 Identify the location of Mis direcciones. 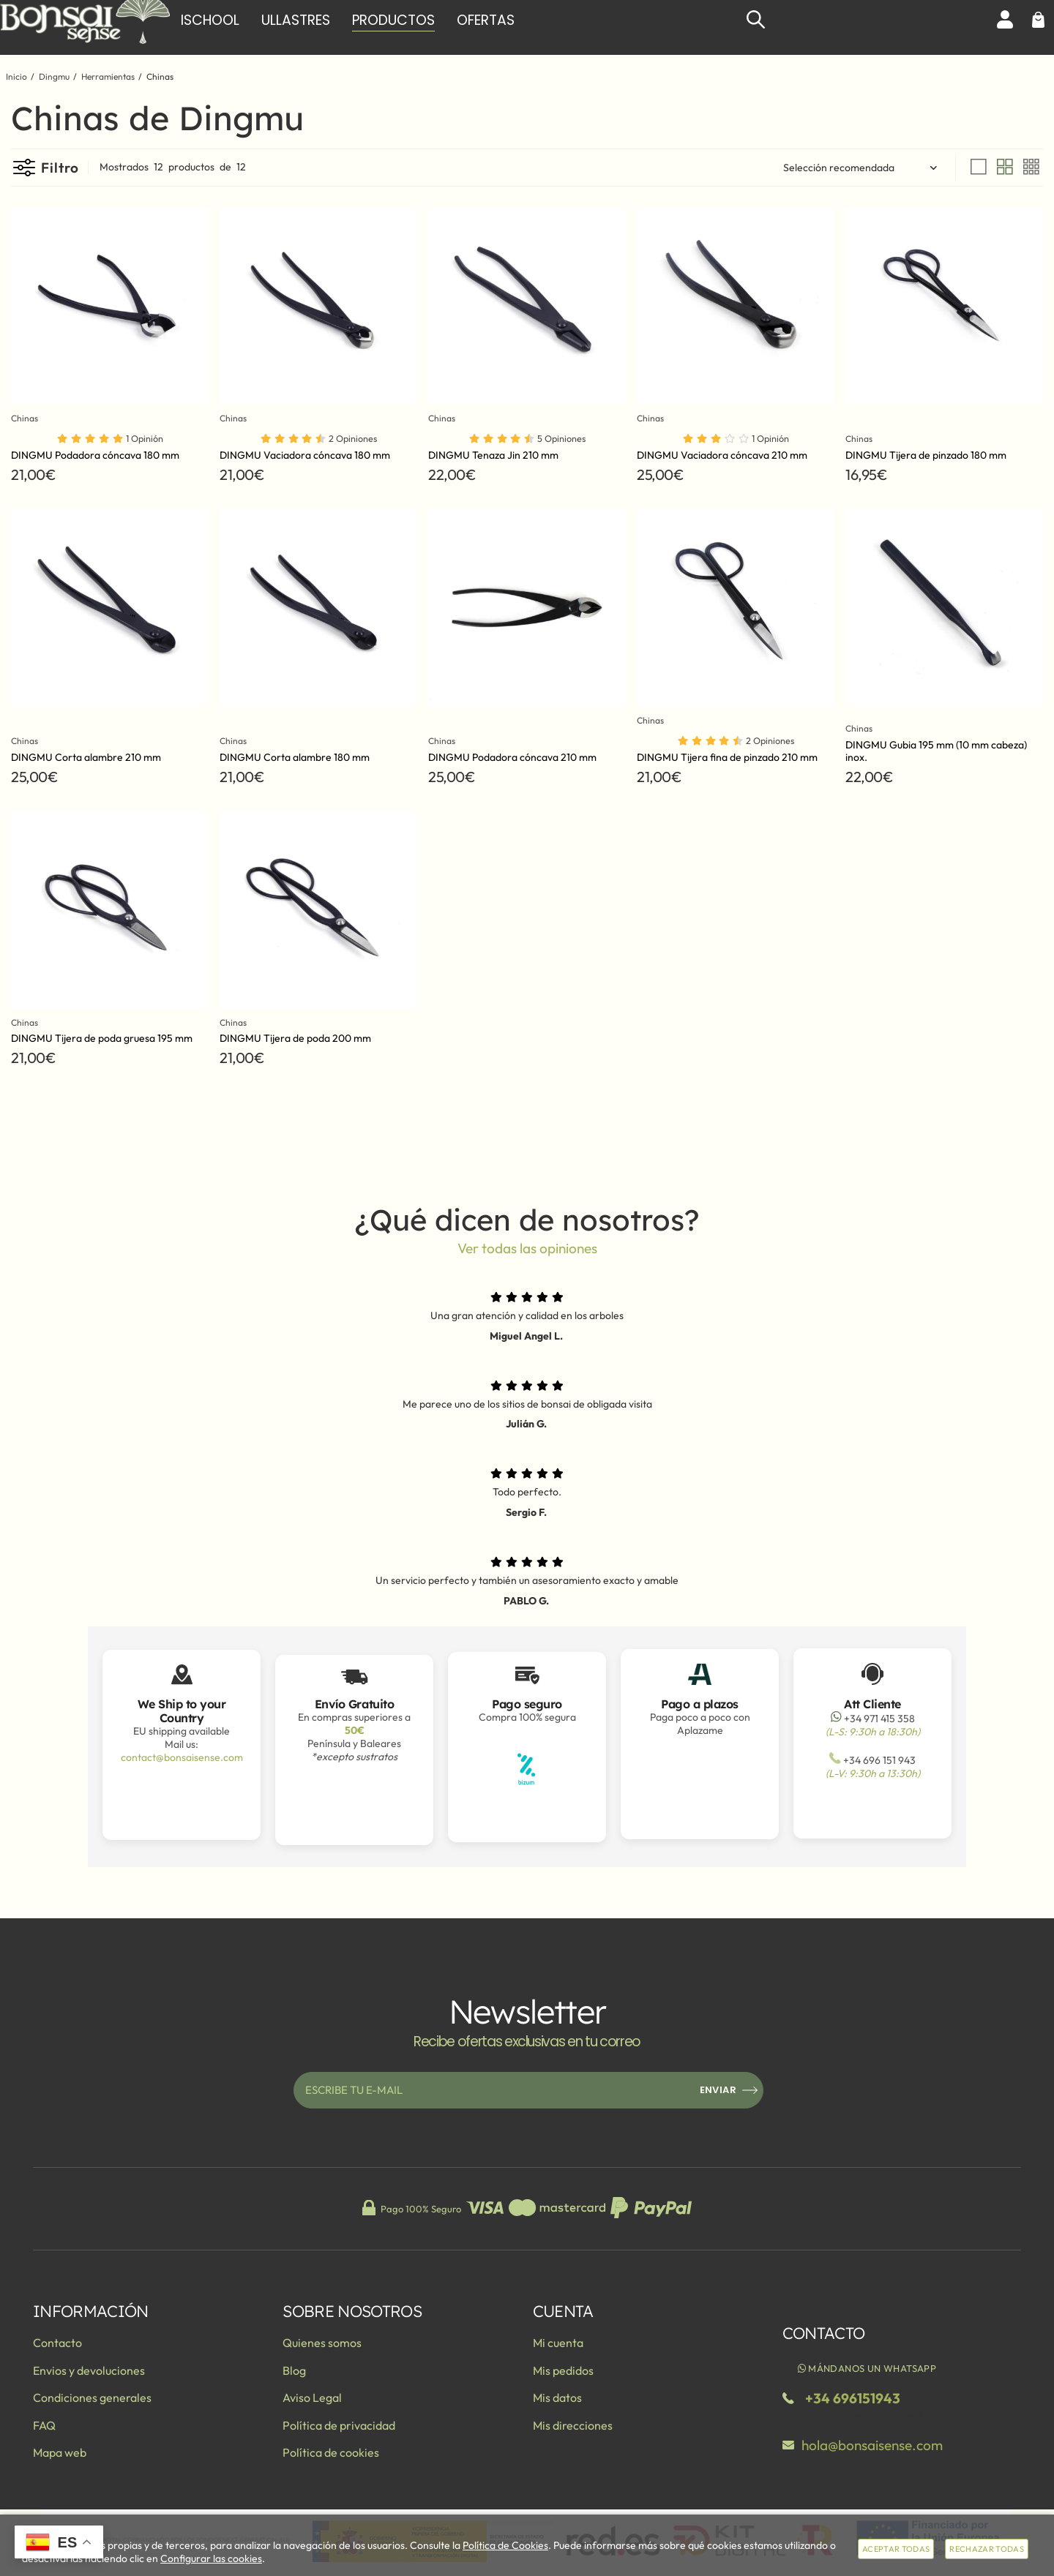
(573, 2425).